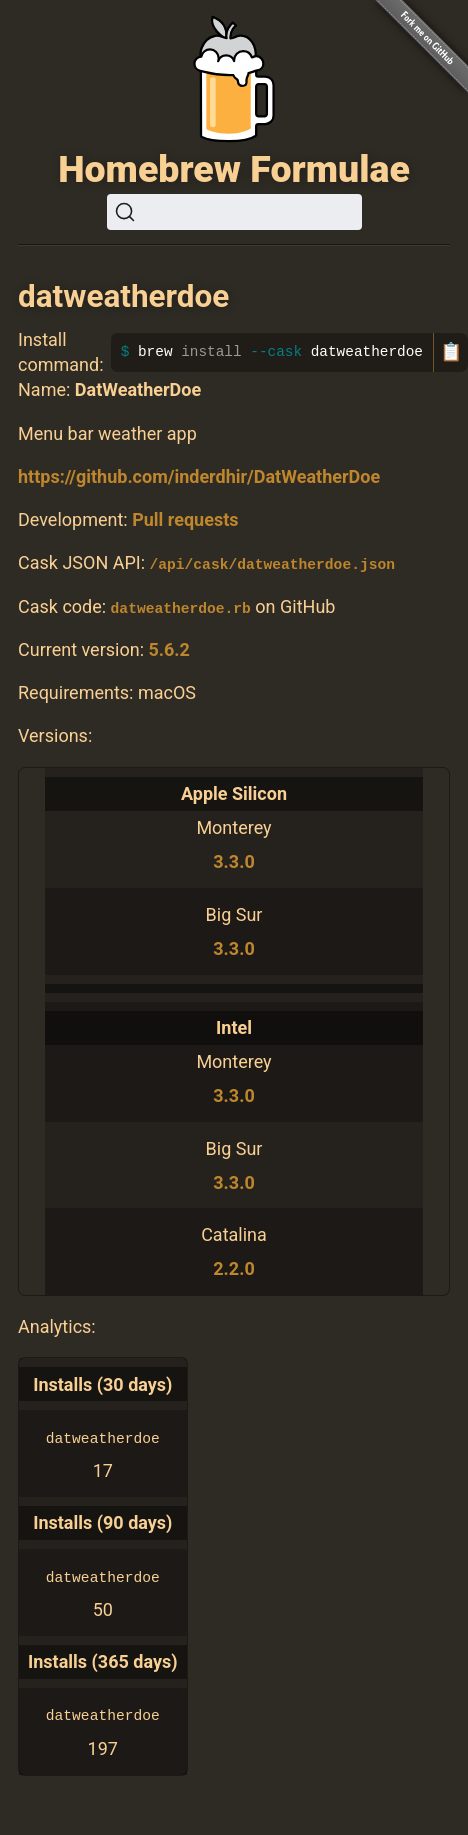 This screenshot has height=1835, width=468. Describe the element at coordinates (234, 212) in the screenshot. I see `[Search (Ctrl+K)]` at that location.